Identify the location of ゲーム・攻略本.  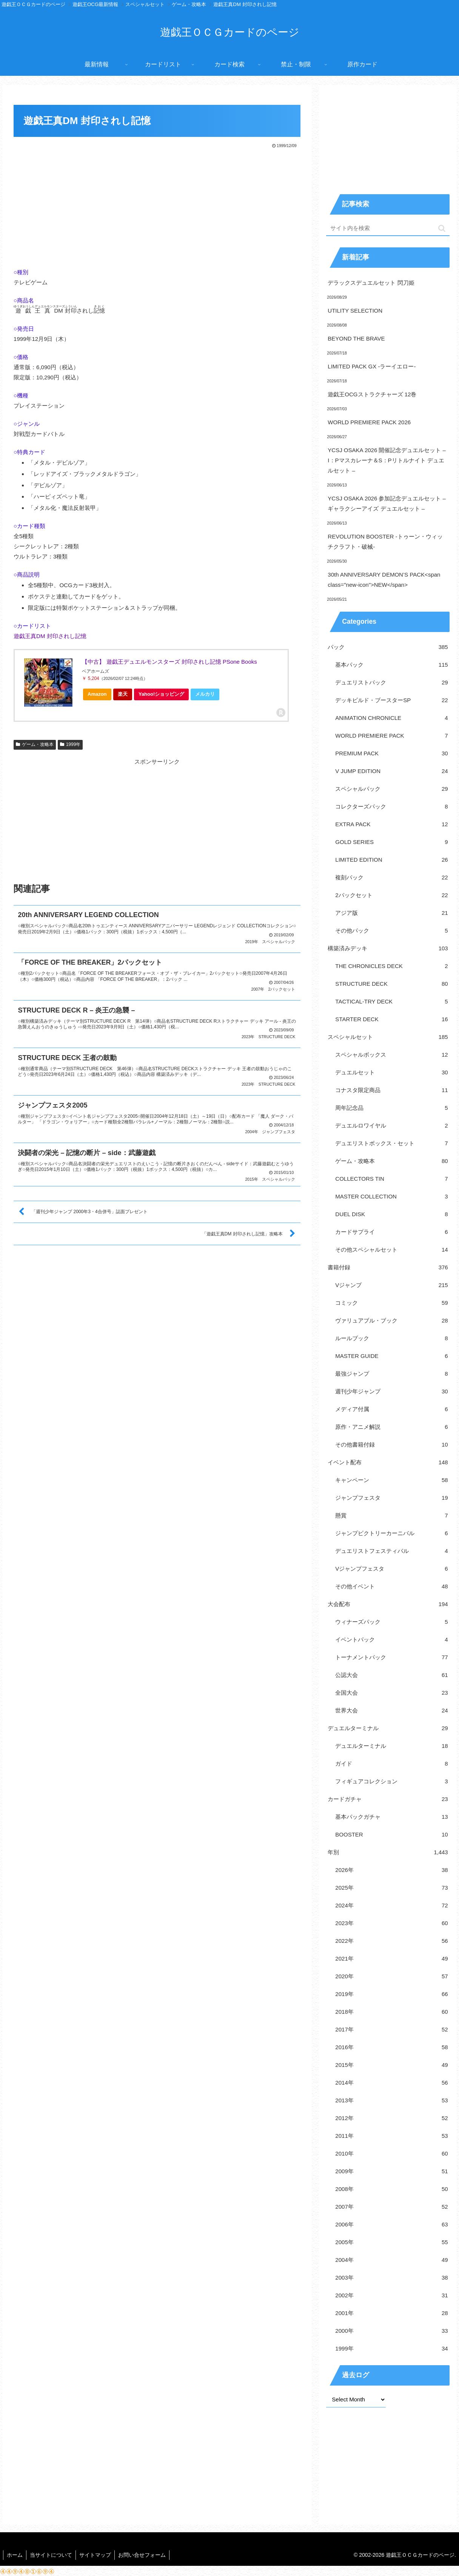
(35, 744).